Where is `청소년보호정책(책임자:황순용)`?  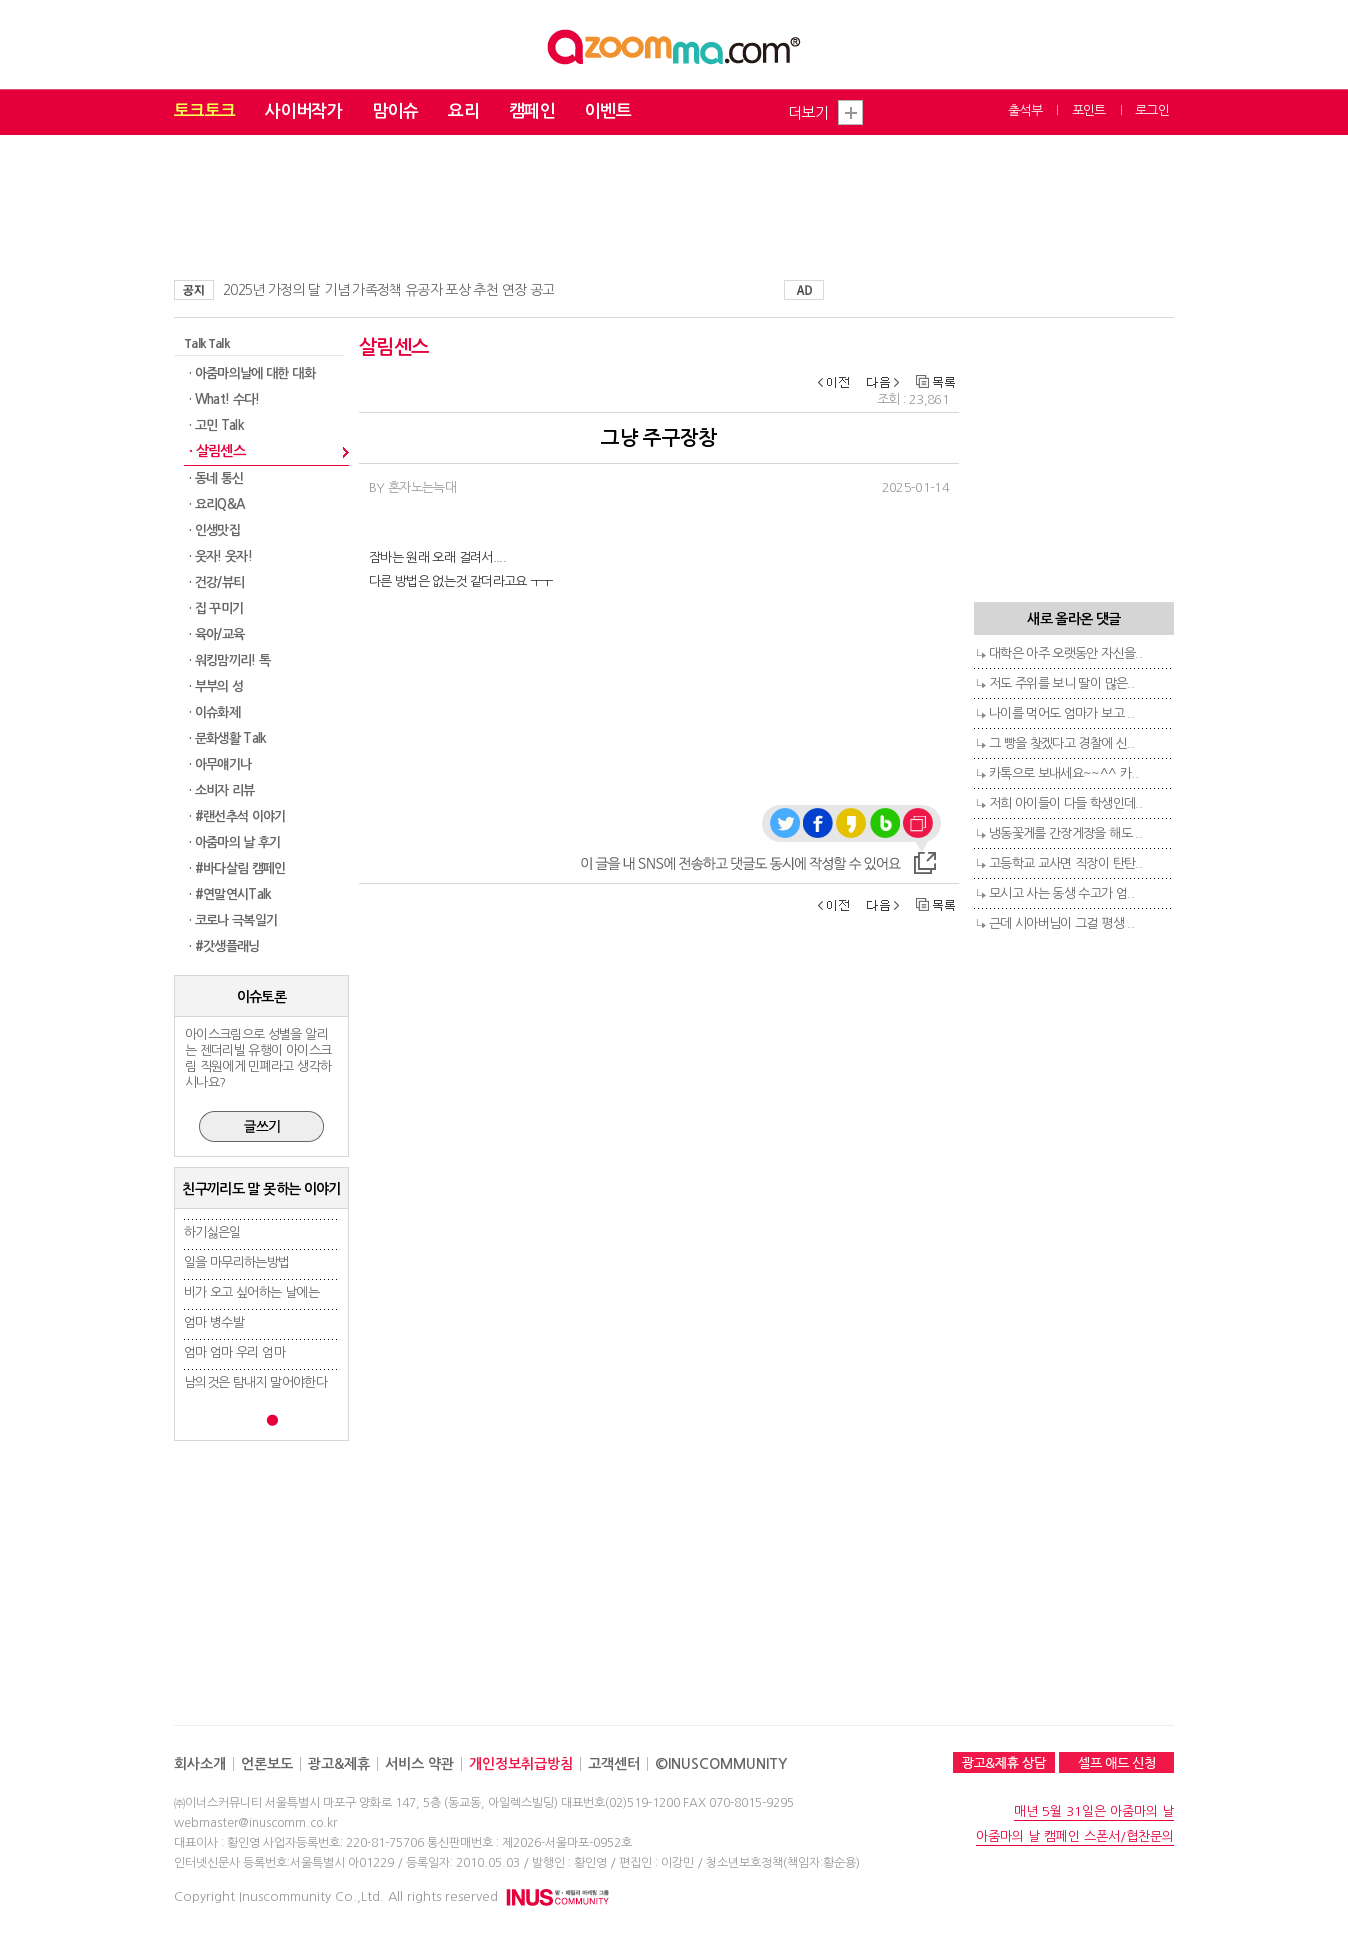
청소년보호정책(책임자:황순용) is located at coordinates (783, 1863).